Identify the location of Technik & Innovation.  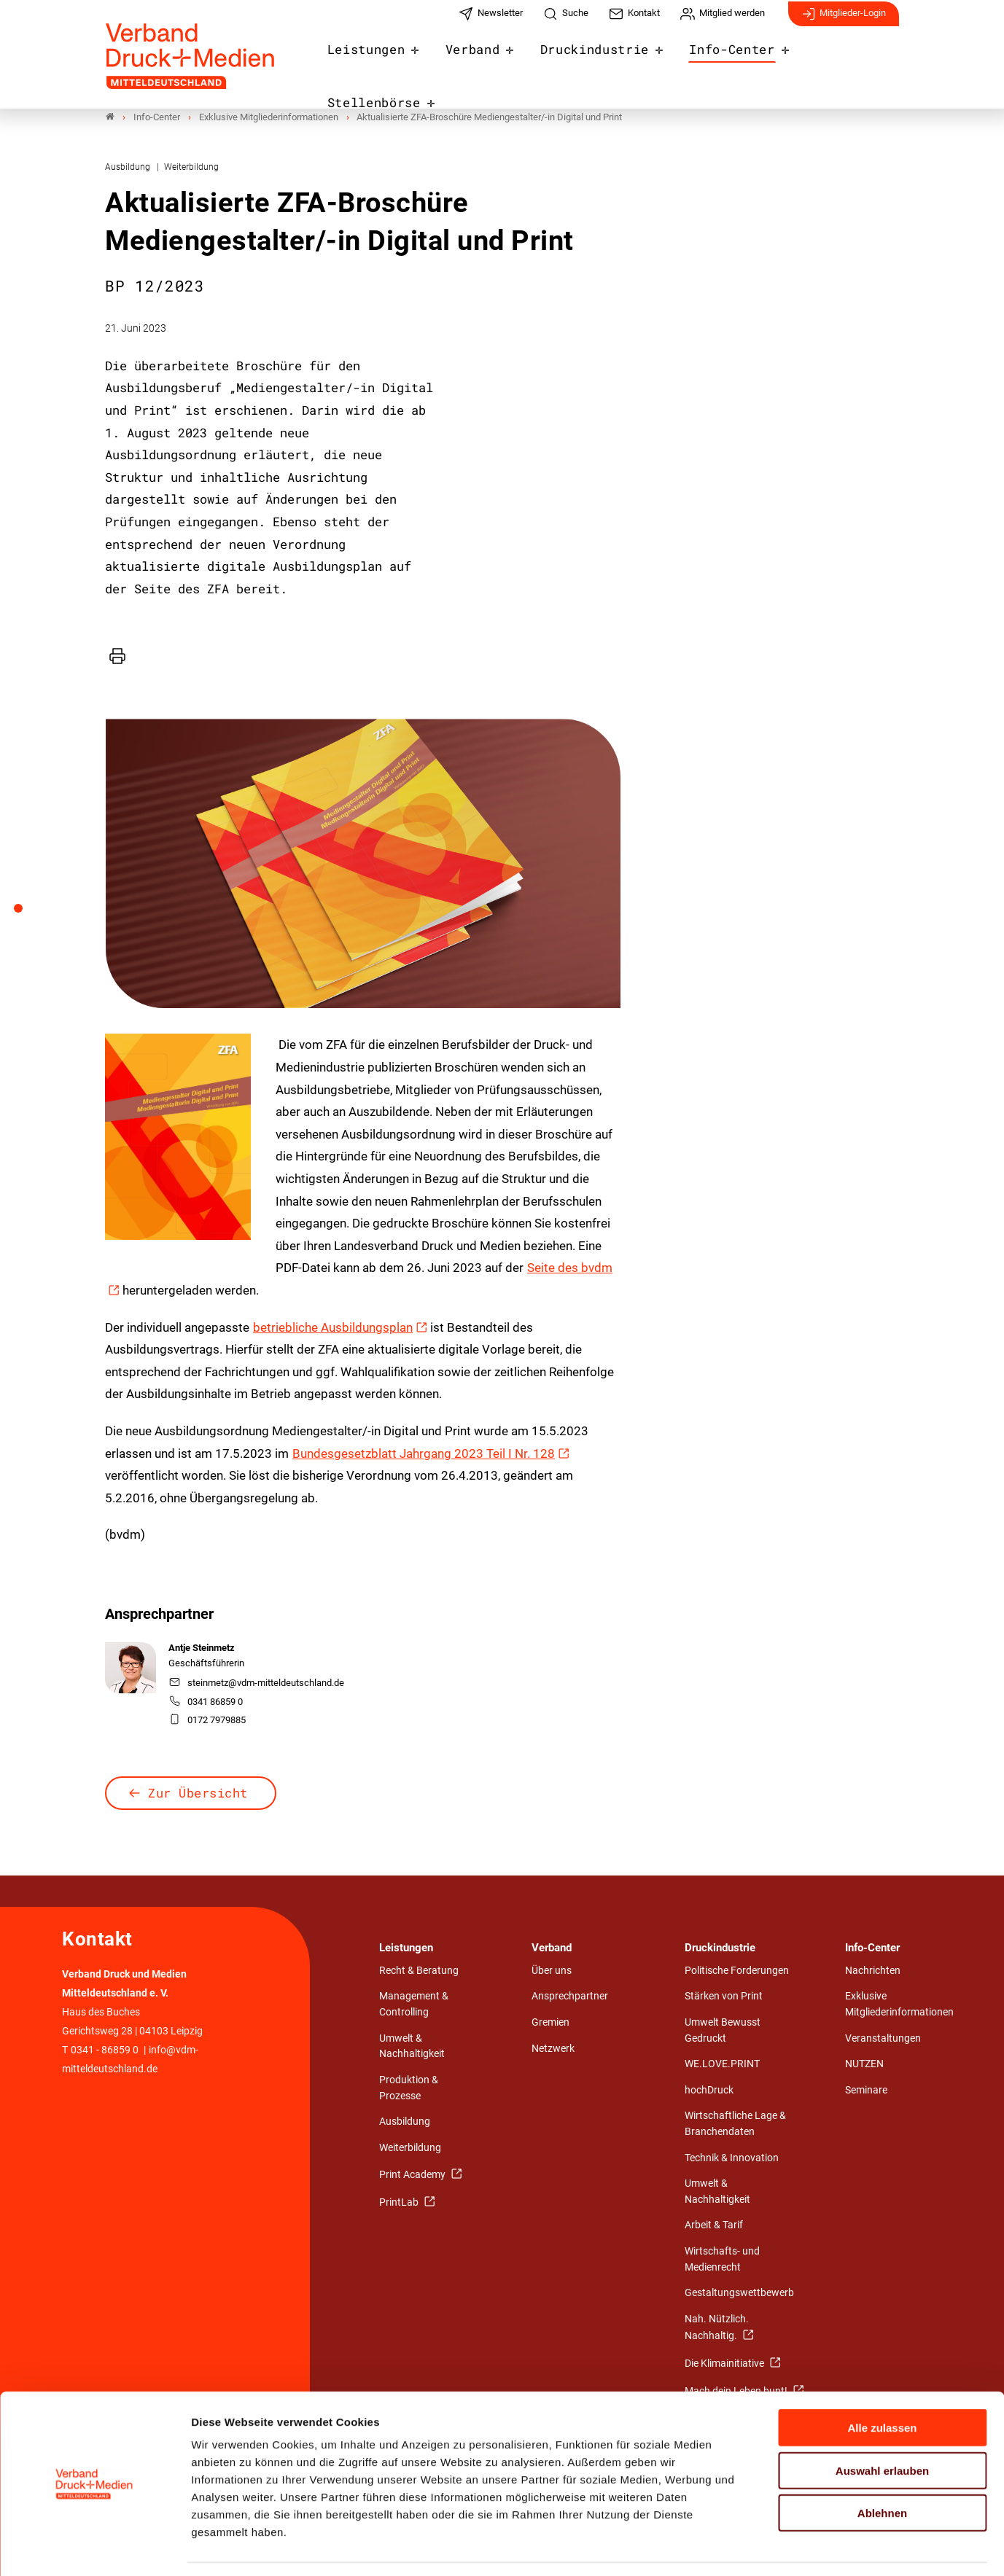
(732, 2158).